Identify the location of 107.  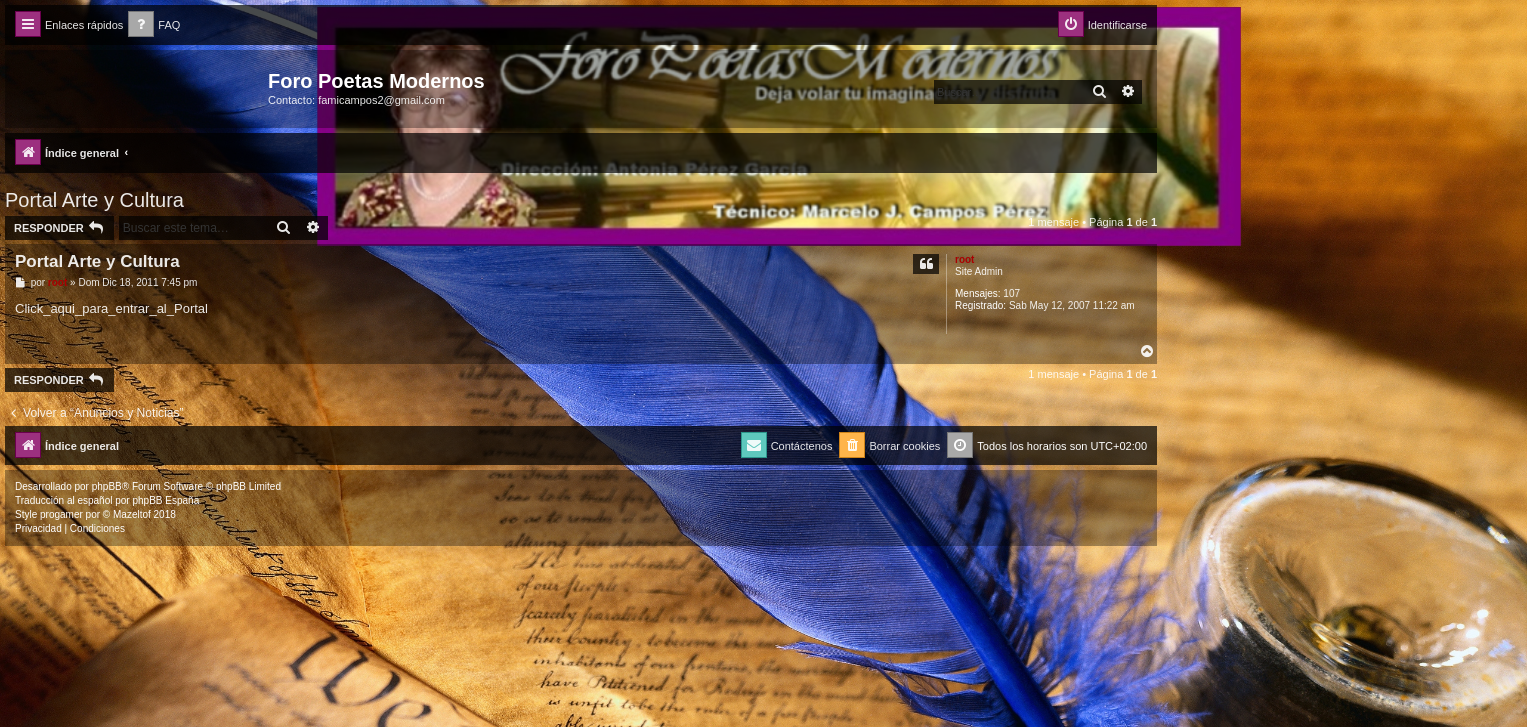
(1011, 293).